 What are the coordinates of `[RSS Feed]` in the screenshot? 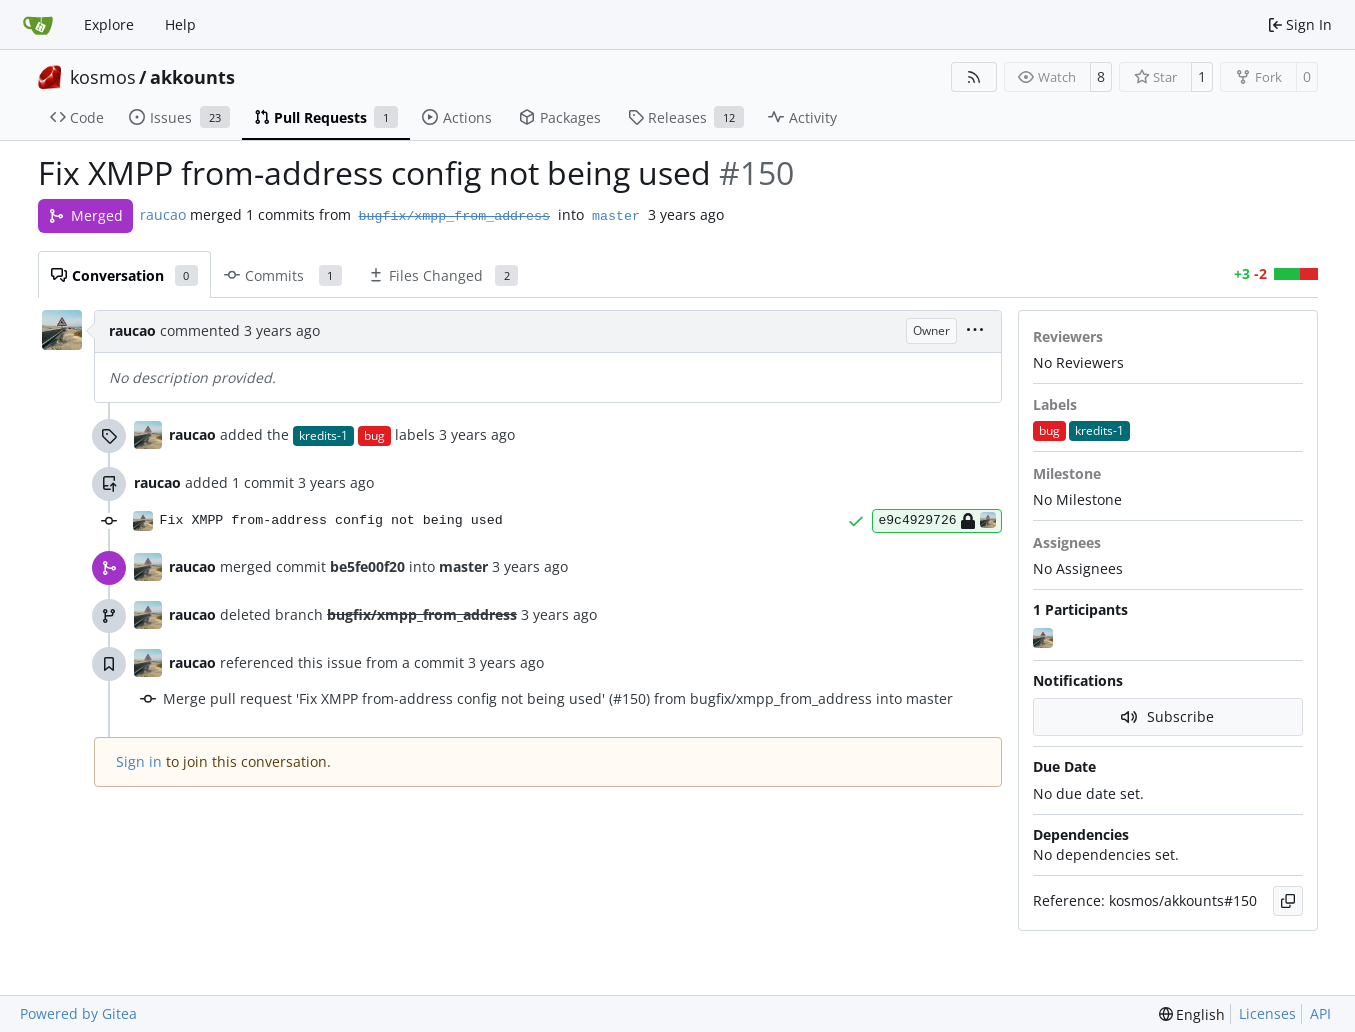 It's located at (974, 77).